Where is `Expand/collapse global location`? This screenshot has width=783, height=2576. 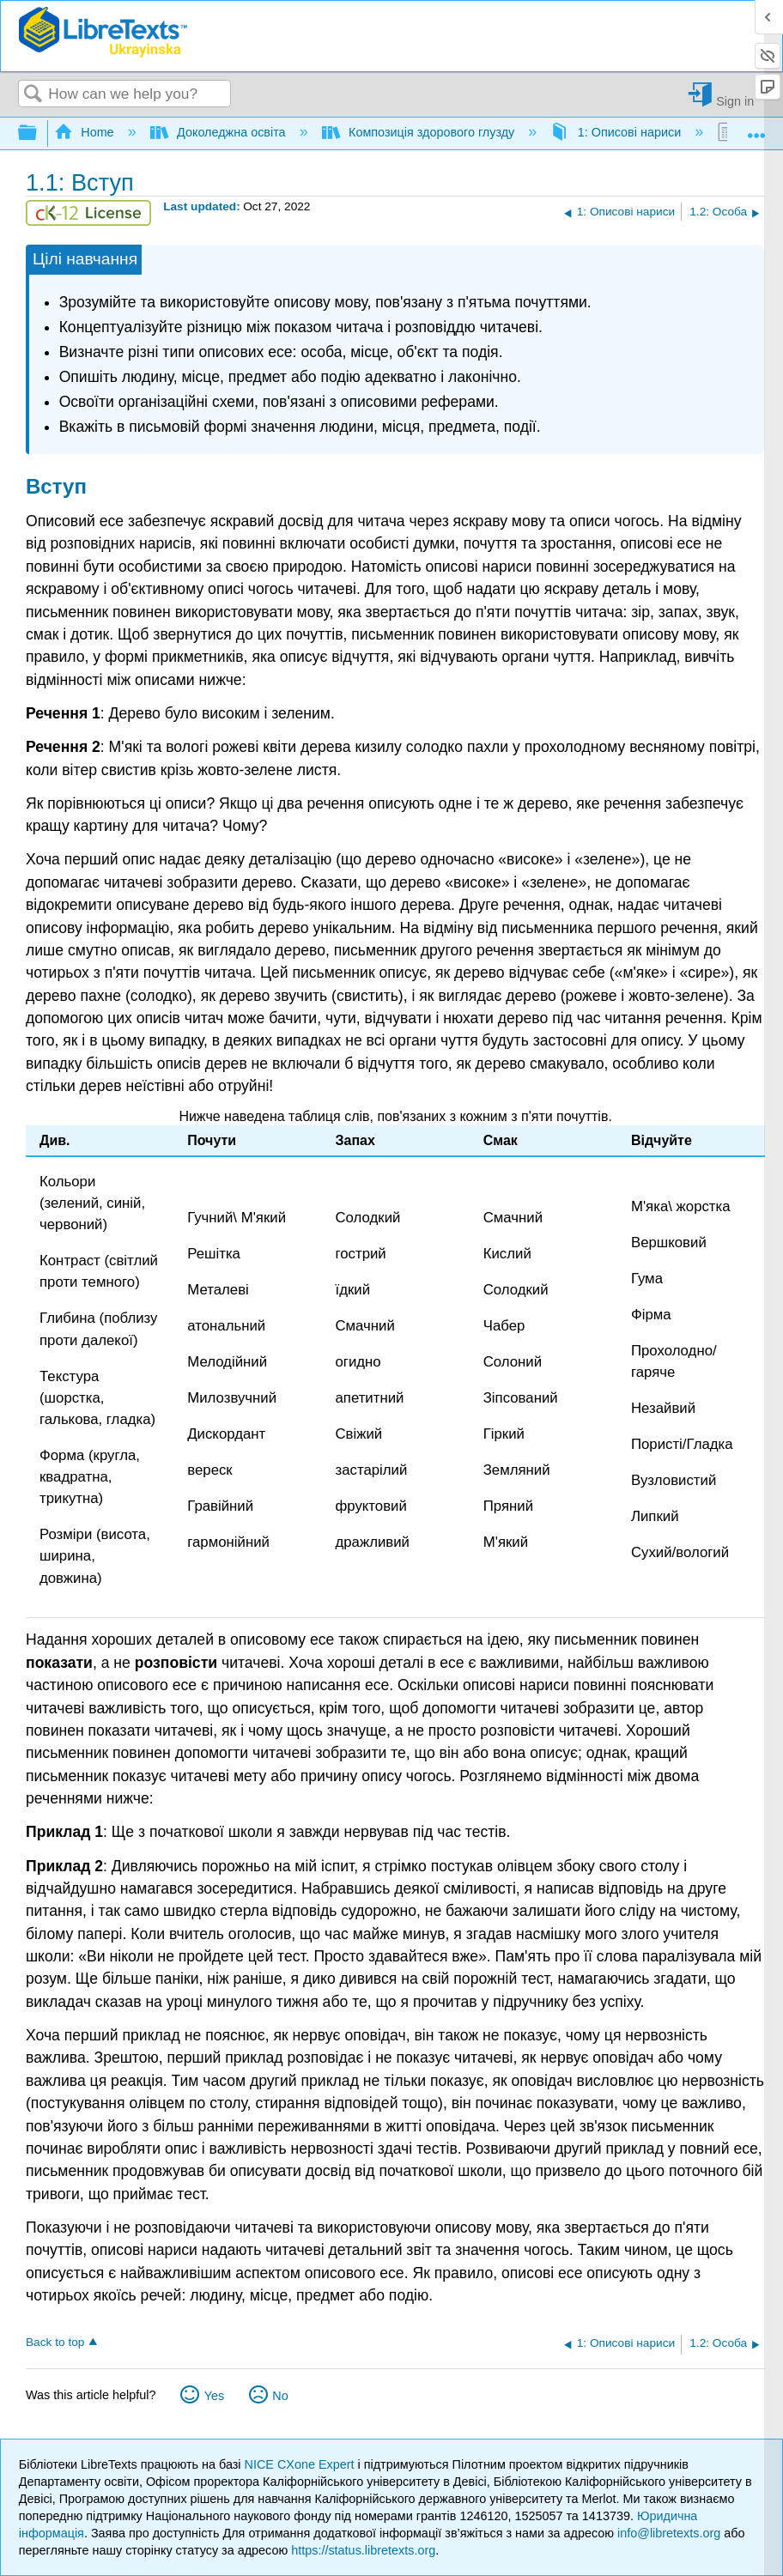 Expand/collapse global location is located at coordinates (756, 128).